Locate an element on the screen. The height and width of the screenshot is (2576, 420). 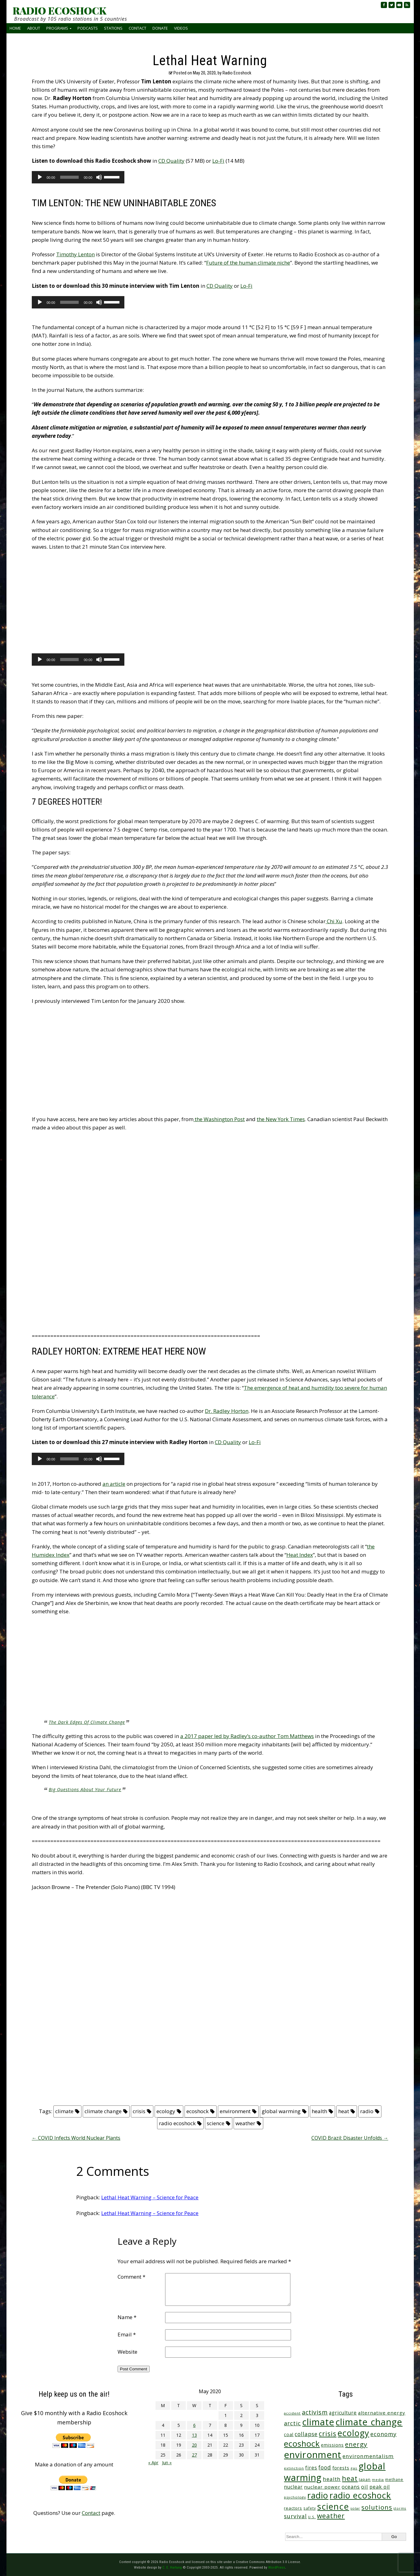
[Play] is located at coordinates (40, 177).